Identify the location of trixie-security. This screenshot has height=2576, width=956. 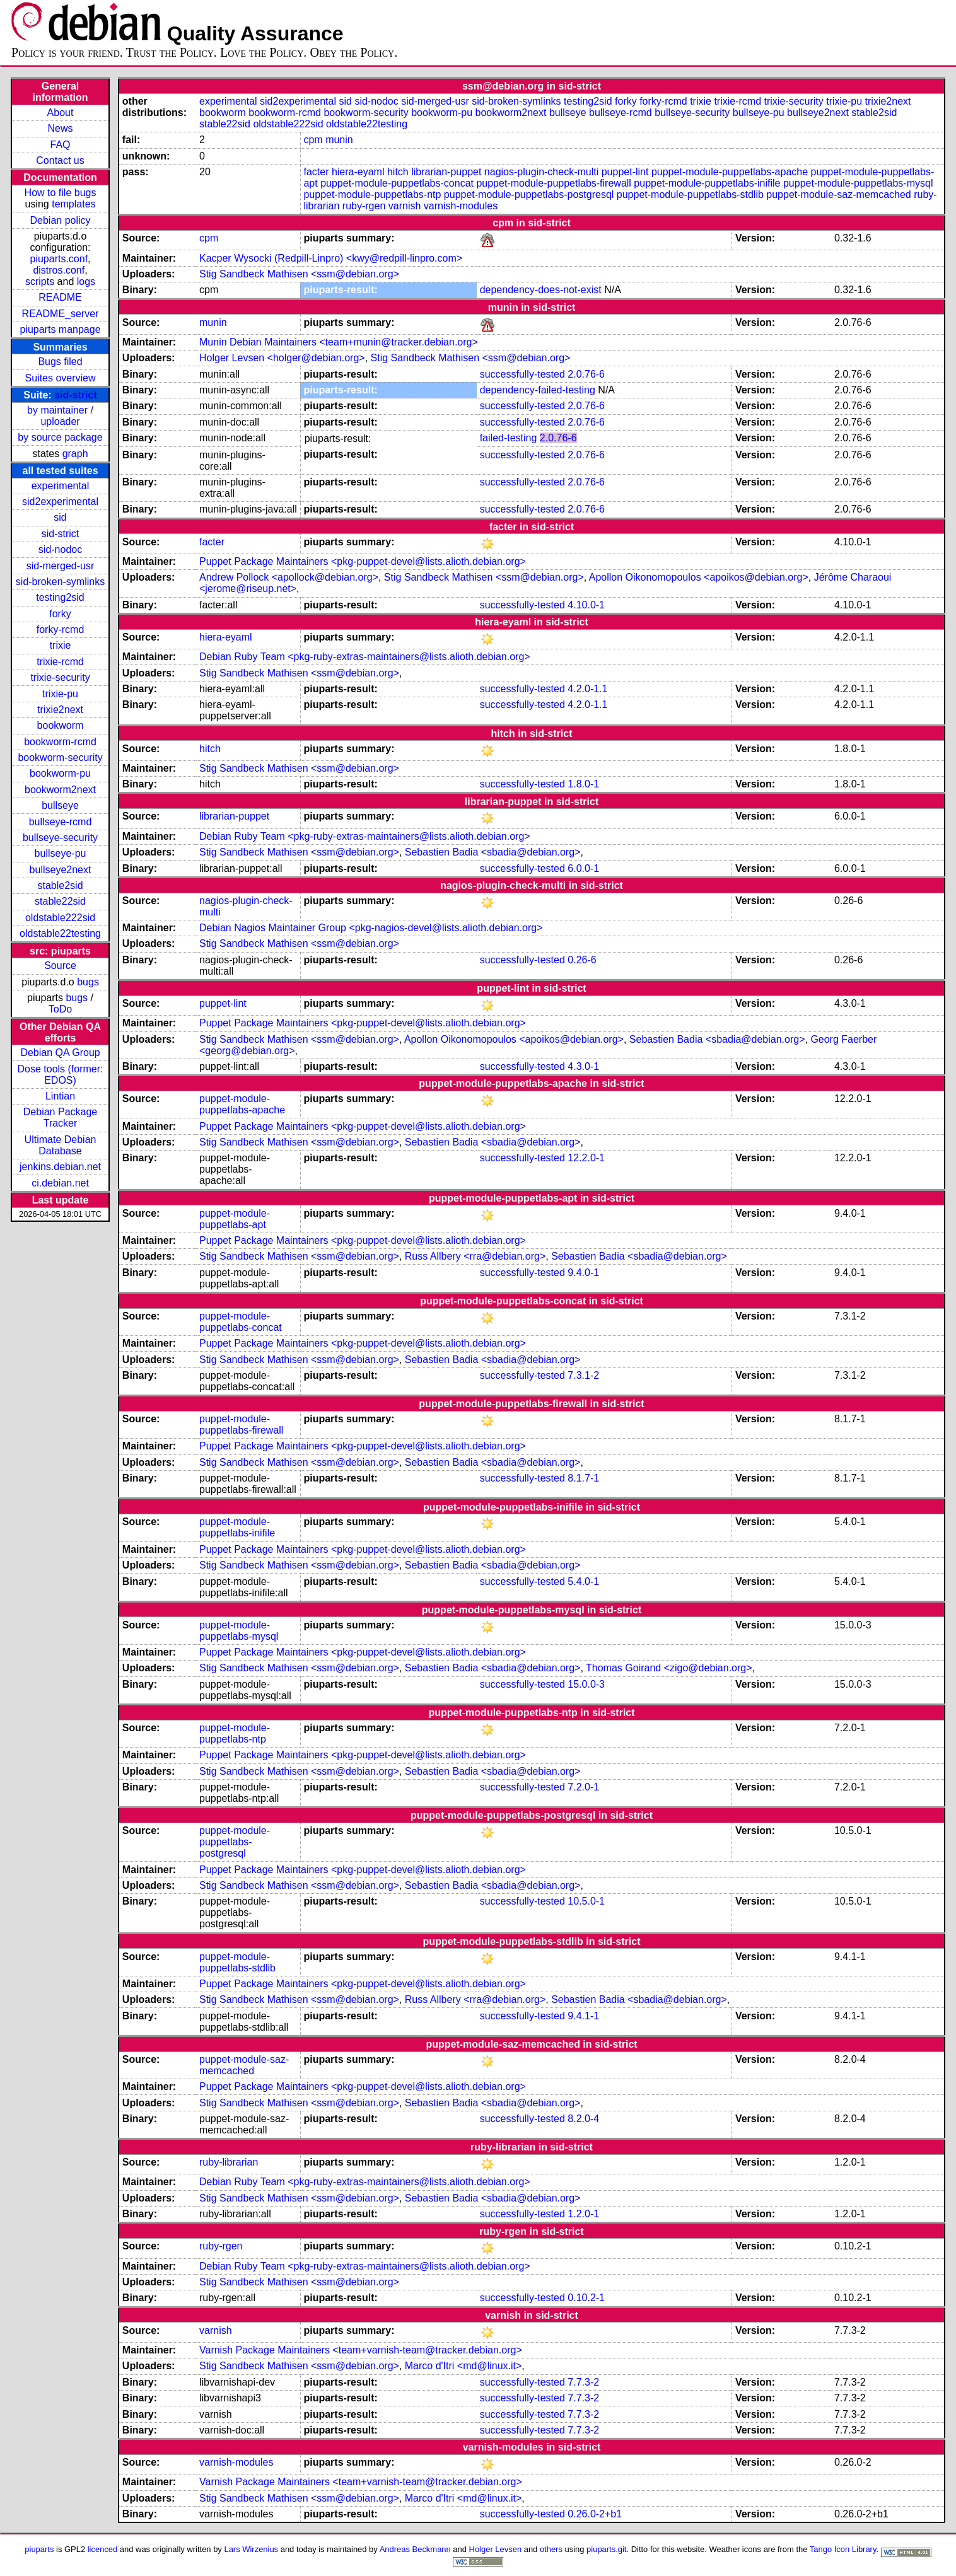
(60, 677).